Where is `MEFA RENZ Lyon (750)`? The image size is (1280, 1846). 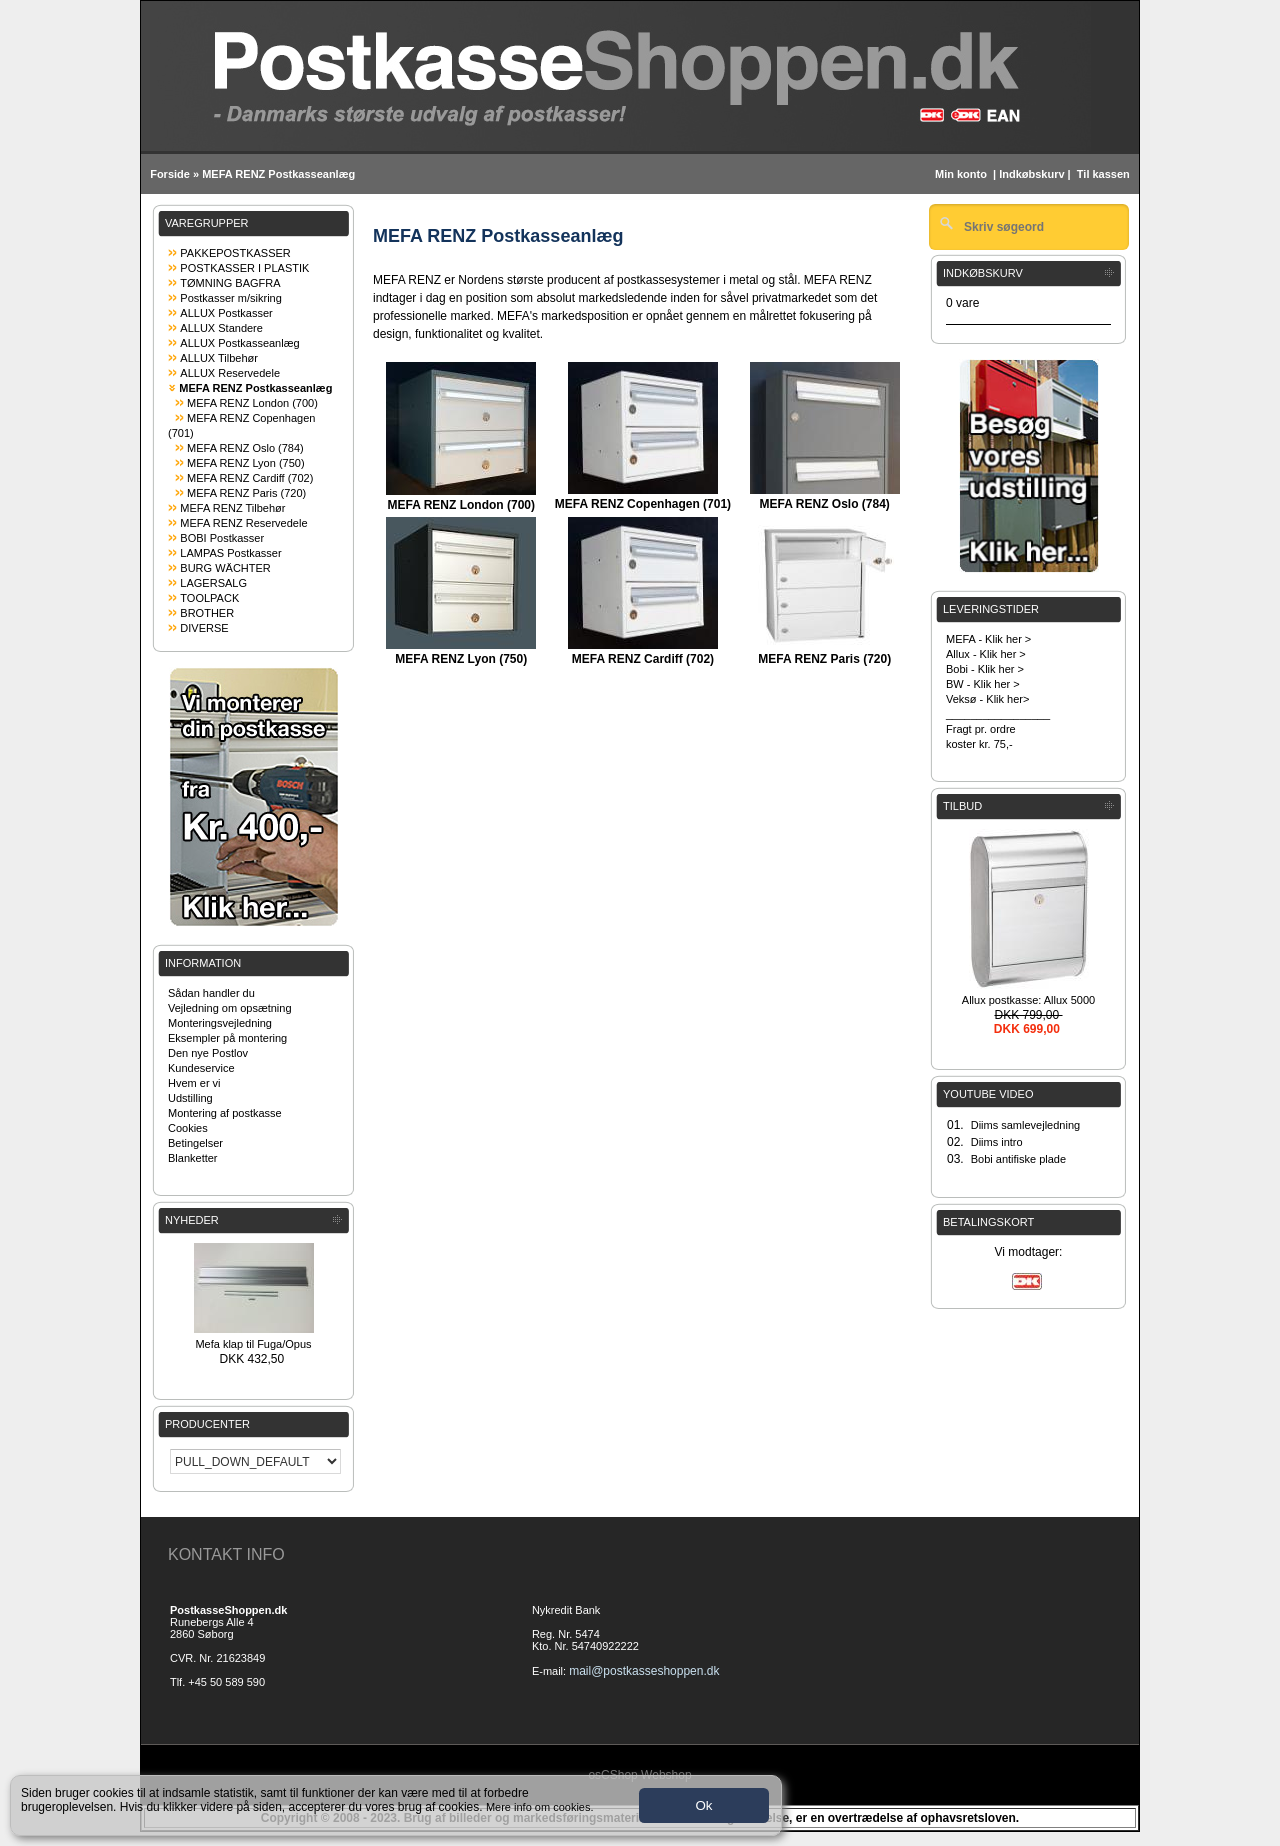
MEFA RENZ Lyon (750) is located at coordinates (246, 463).